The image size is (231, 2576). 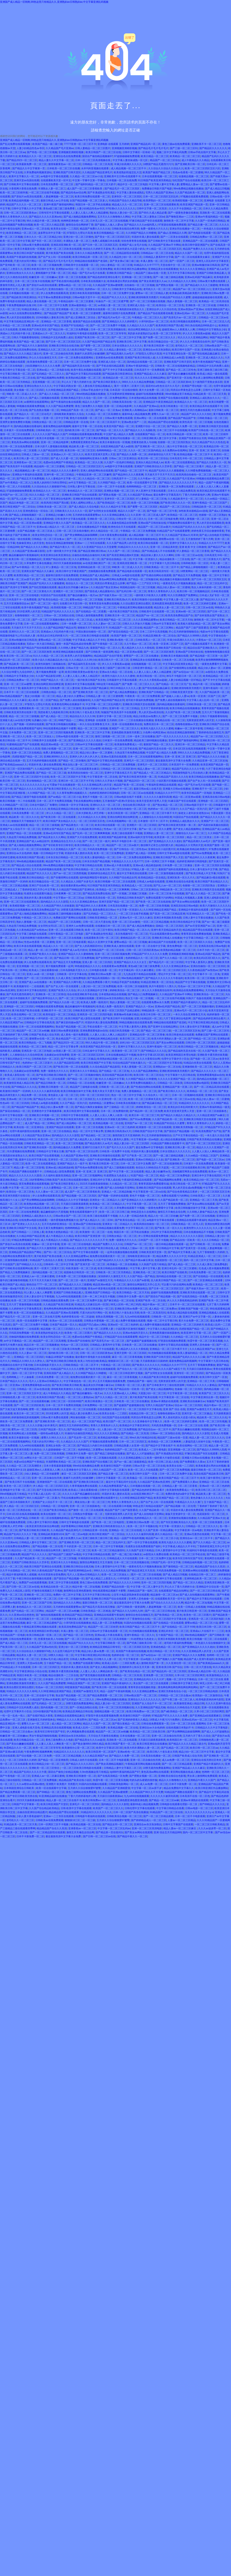 I want to click on 精品国产免费久久久久久站, so click(x=95, y=228).